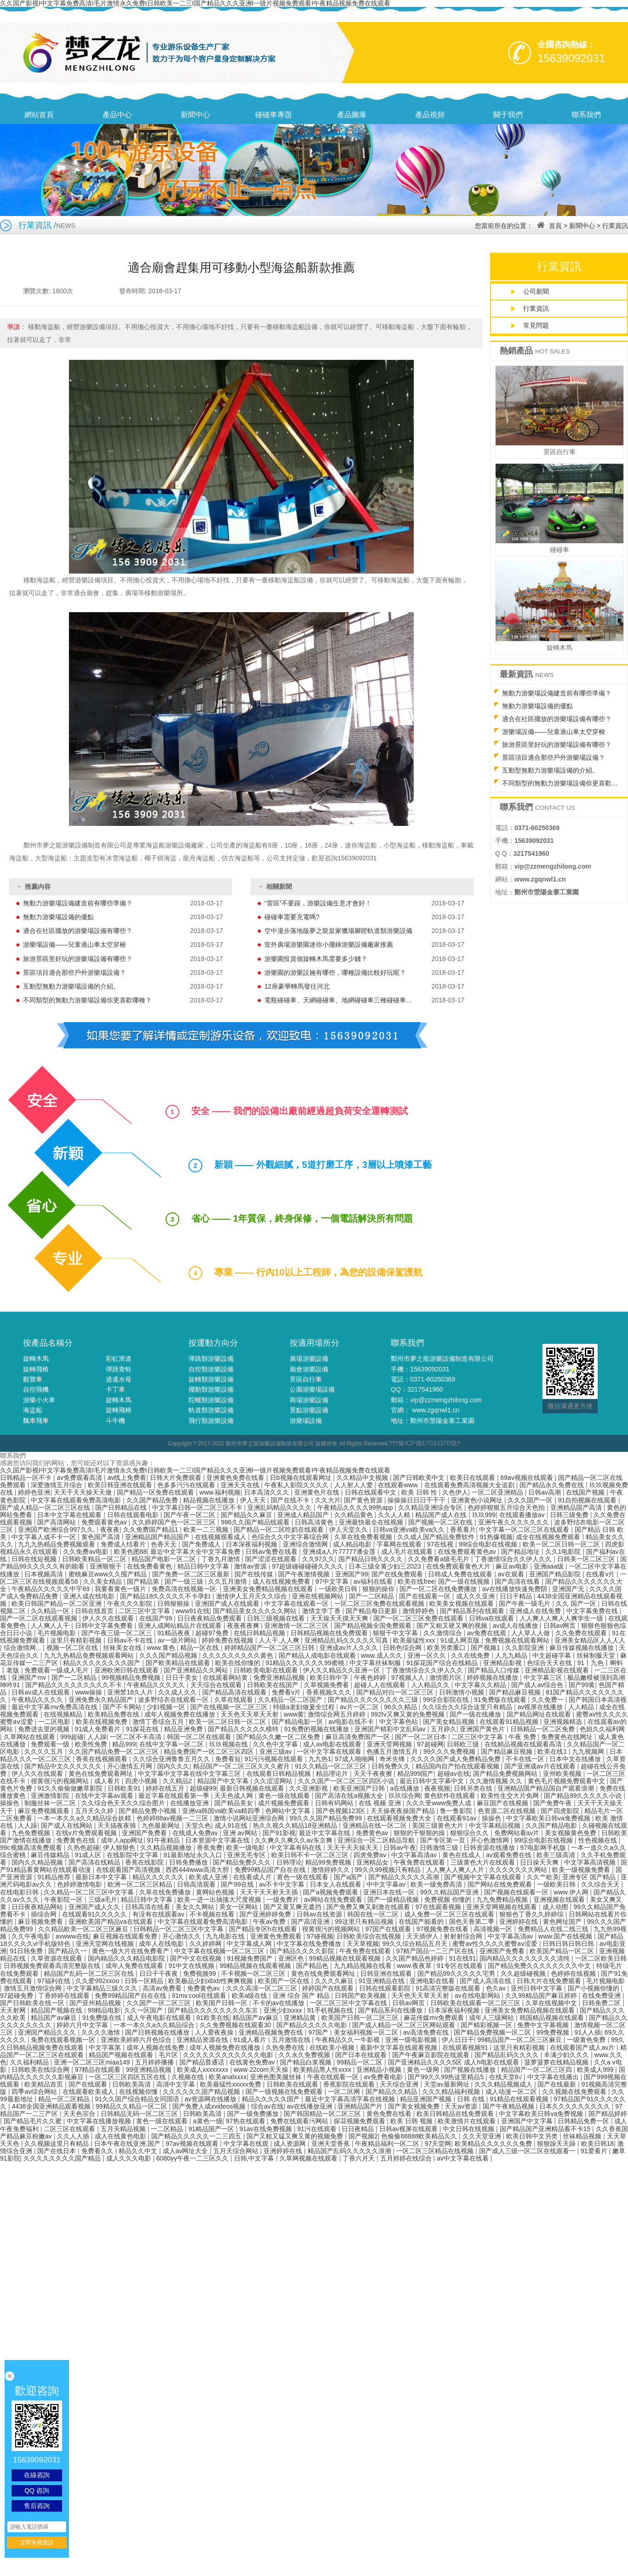 The width and height of the screenshot is (628, 2576). I want to click on 成人av网址大全, so click(186, 2151).